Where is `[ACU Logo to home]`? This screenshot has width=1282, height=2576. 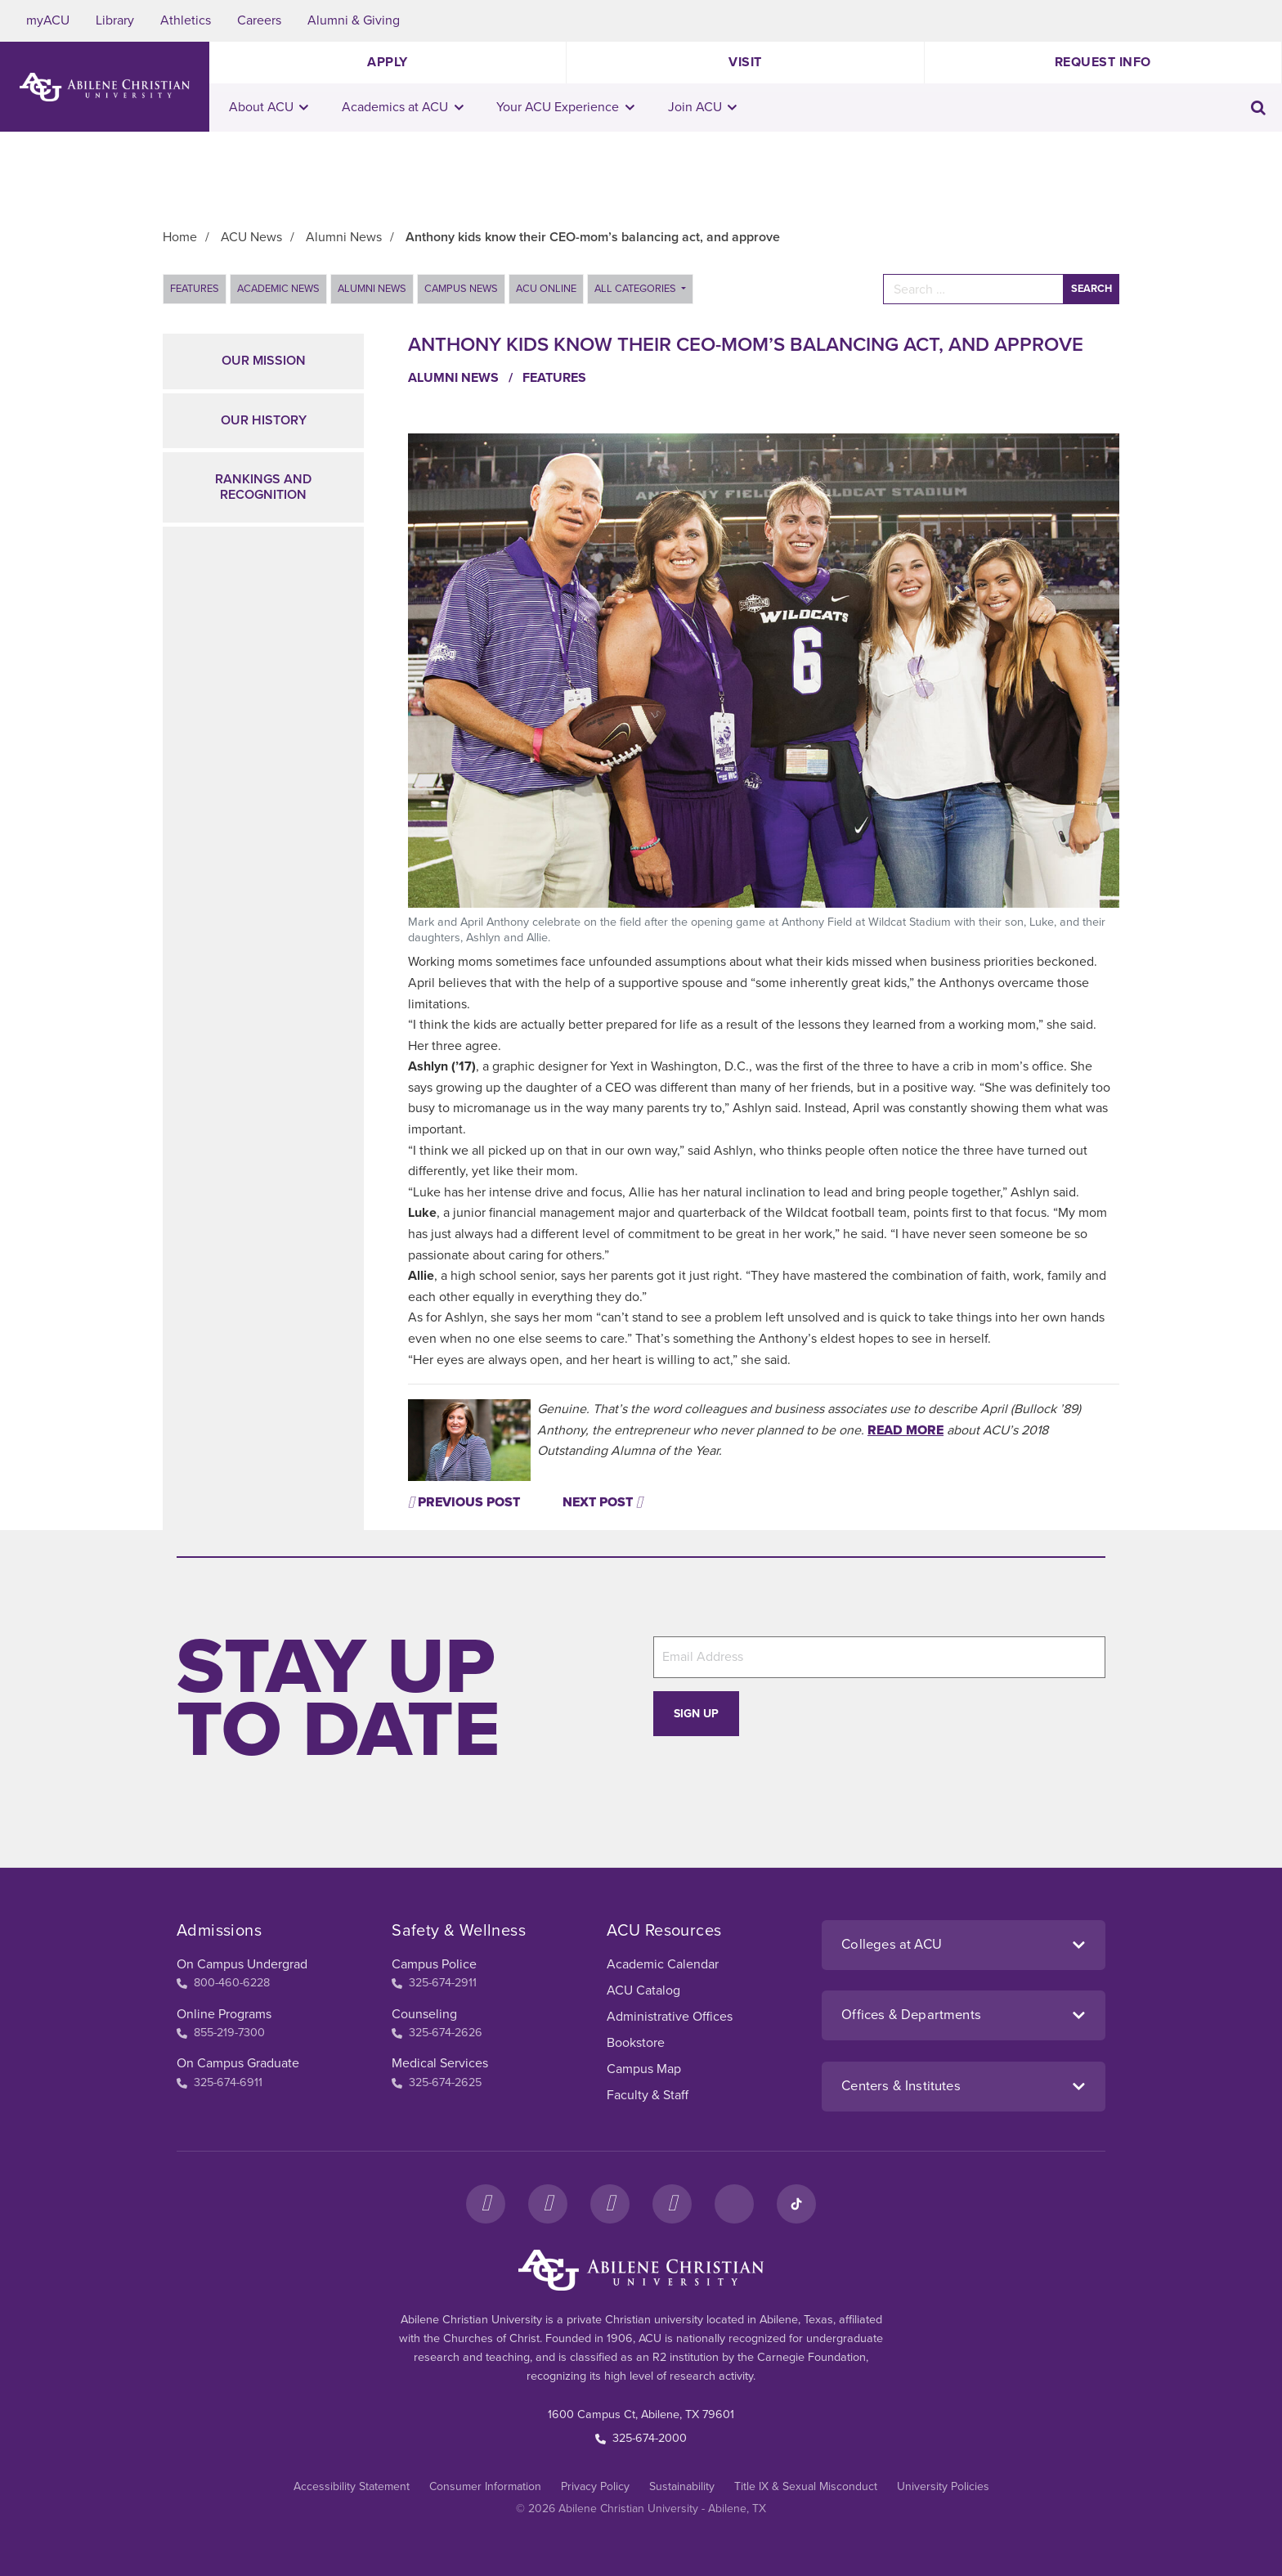
[ACU Logo to home] is located at coordinates (105, 87).